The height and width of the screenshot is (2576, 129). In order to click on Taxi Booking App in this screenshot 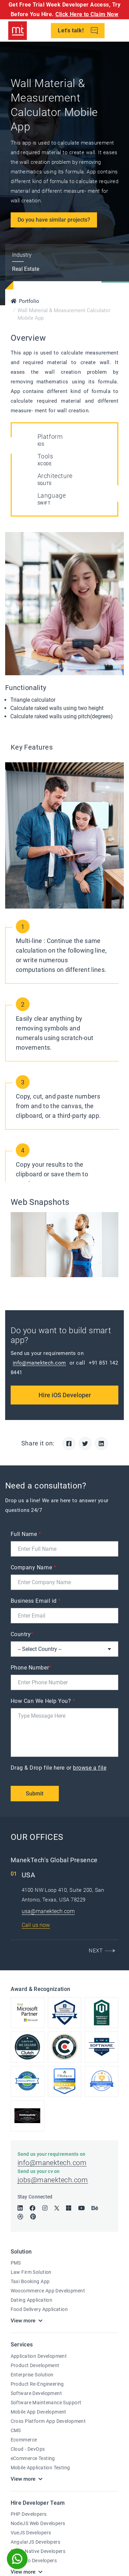, I will do `click(30, 2281)`.